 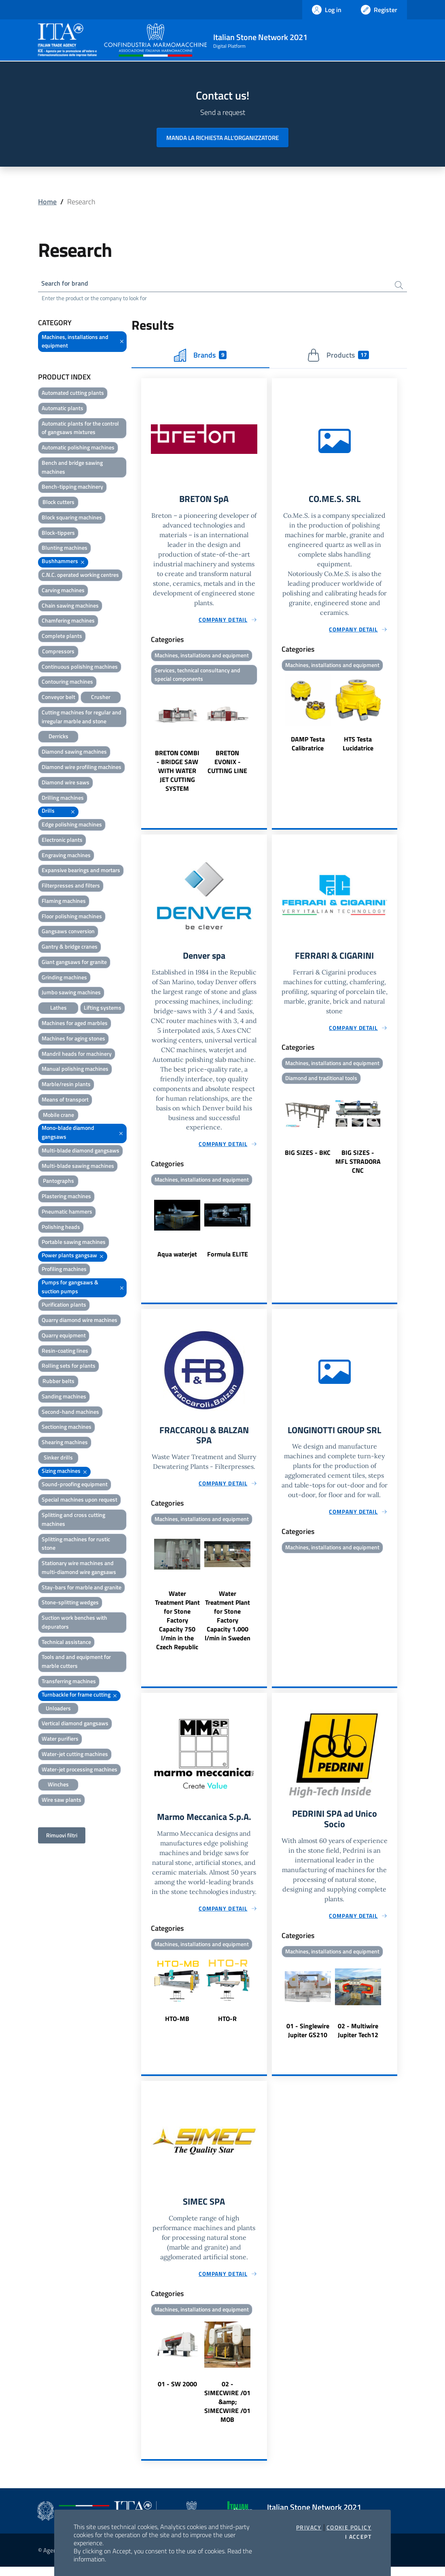 I want to click on Multi-blade sawing machines, so click(x=78, y=1167).